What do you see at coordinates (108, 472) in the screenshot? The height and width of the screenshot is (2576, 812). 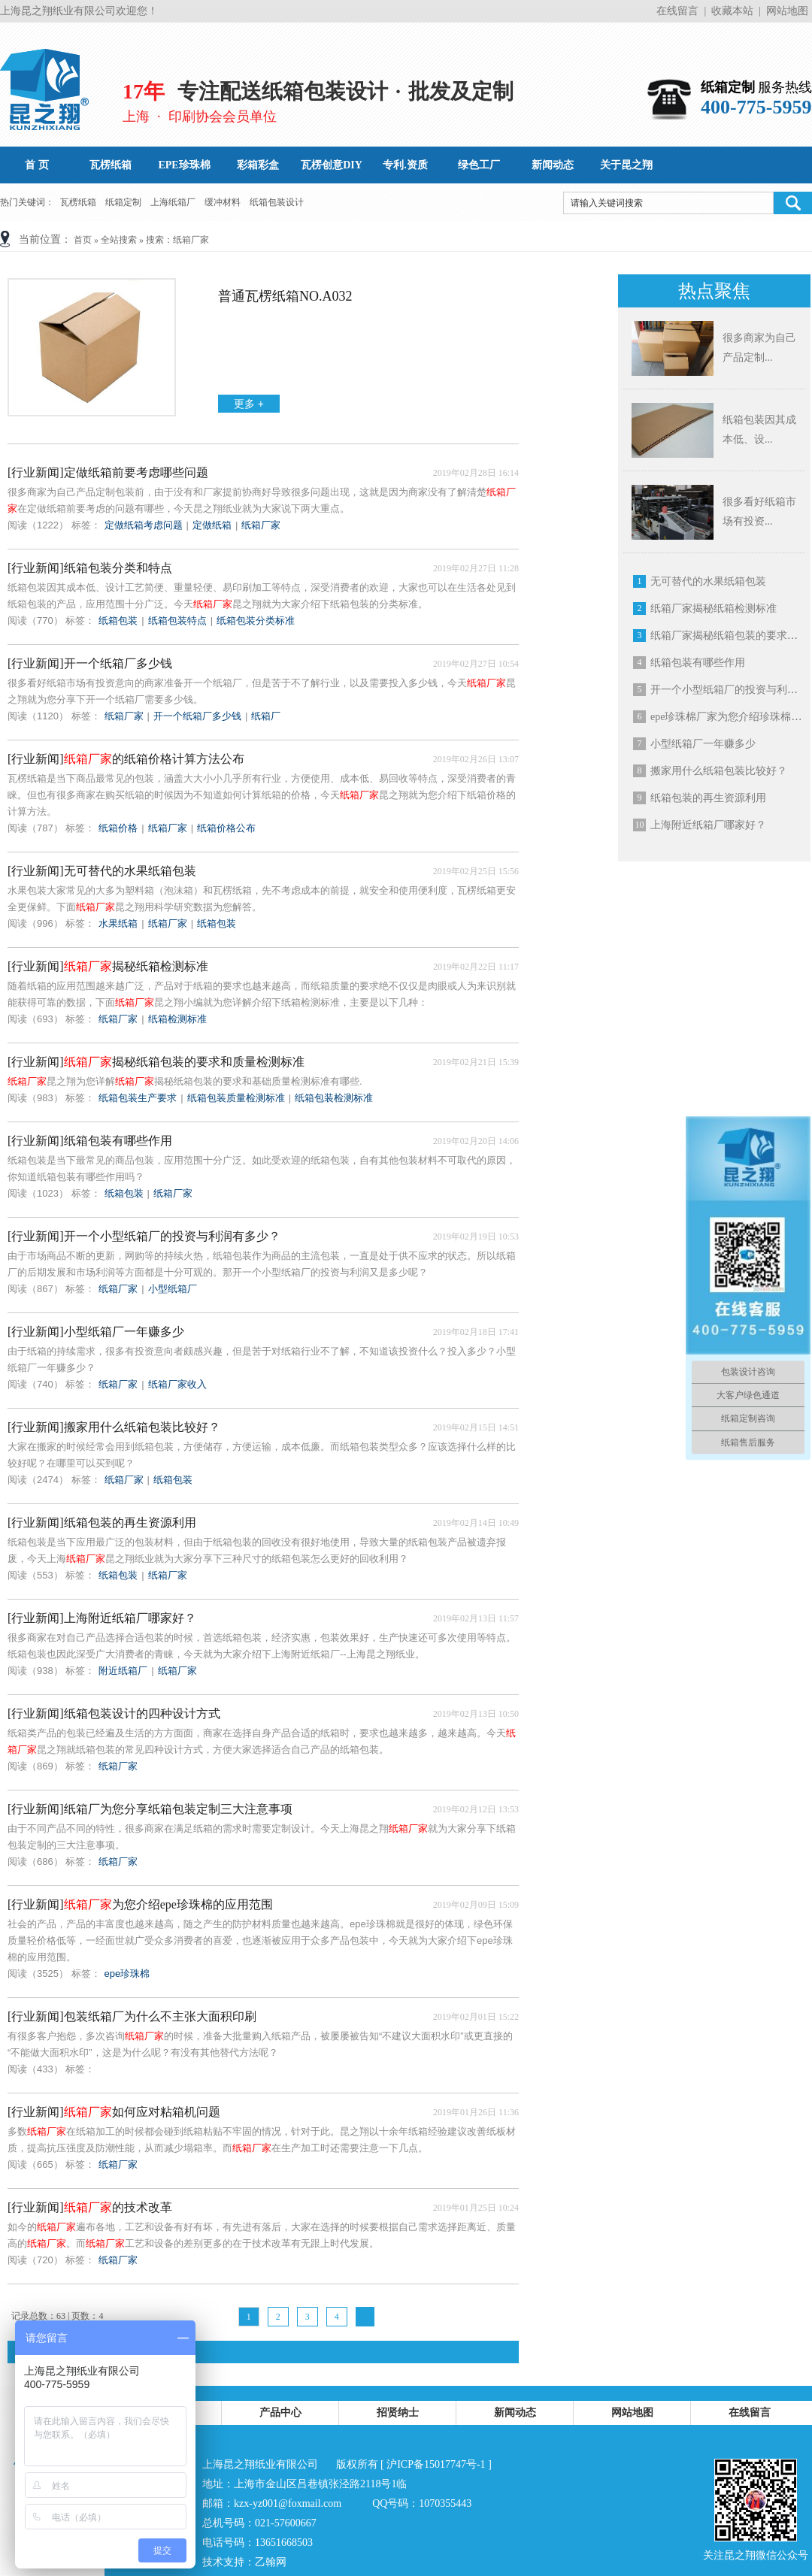 I see `[行业新闻]定做纸箱前要考虑哪些问题` at bounding box center [108, 472].